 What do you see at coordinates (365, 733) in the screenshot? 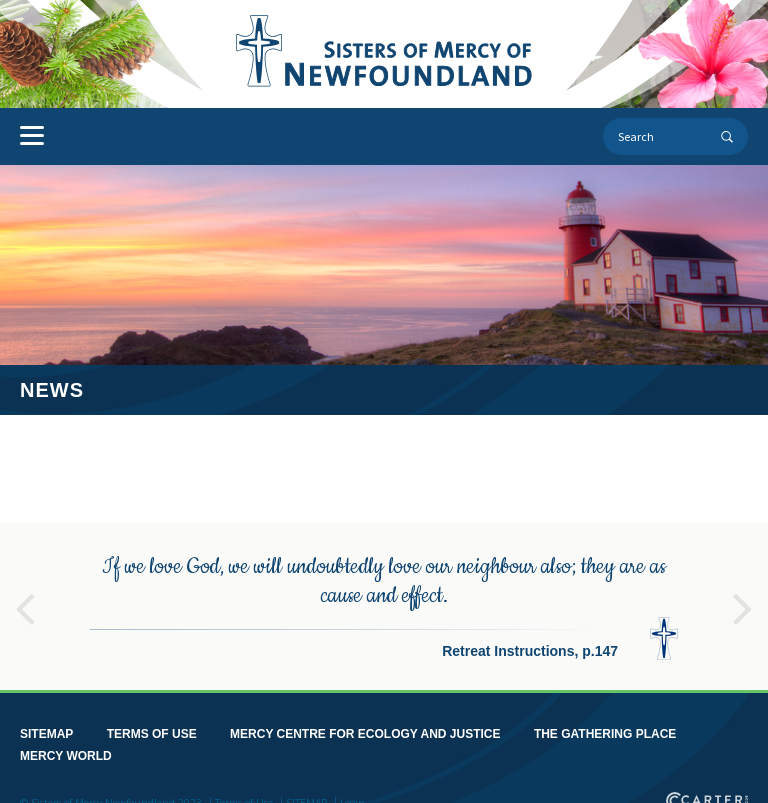
I see `MERCY CENTRE FOR ECOLOGY AND JUSTICE` at bounding box center [365, 733].